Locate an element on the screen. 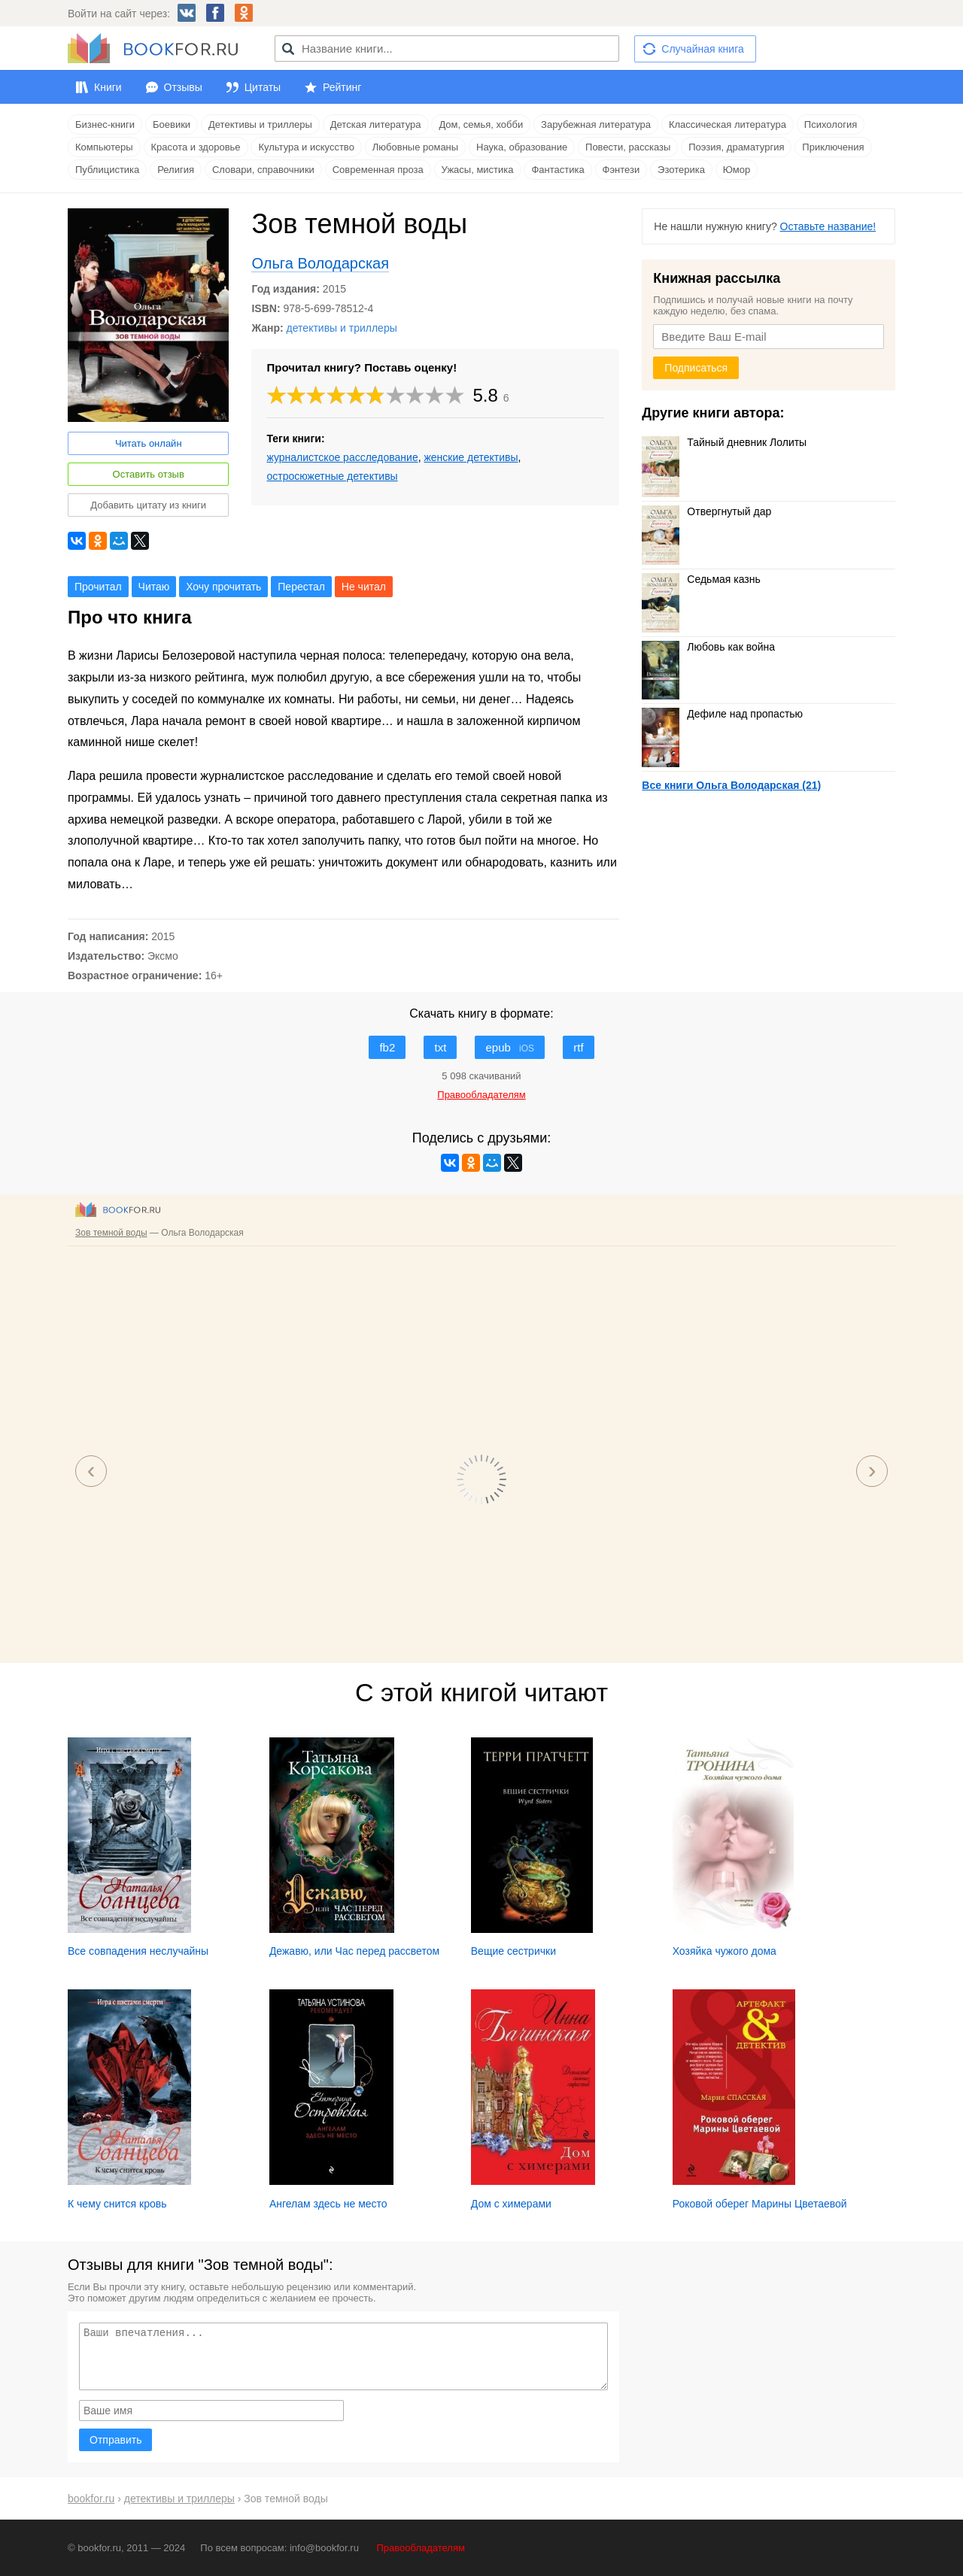 This screenshot has width=963, height=2576. Оставьте название! is located at coordinates (828, 226).